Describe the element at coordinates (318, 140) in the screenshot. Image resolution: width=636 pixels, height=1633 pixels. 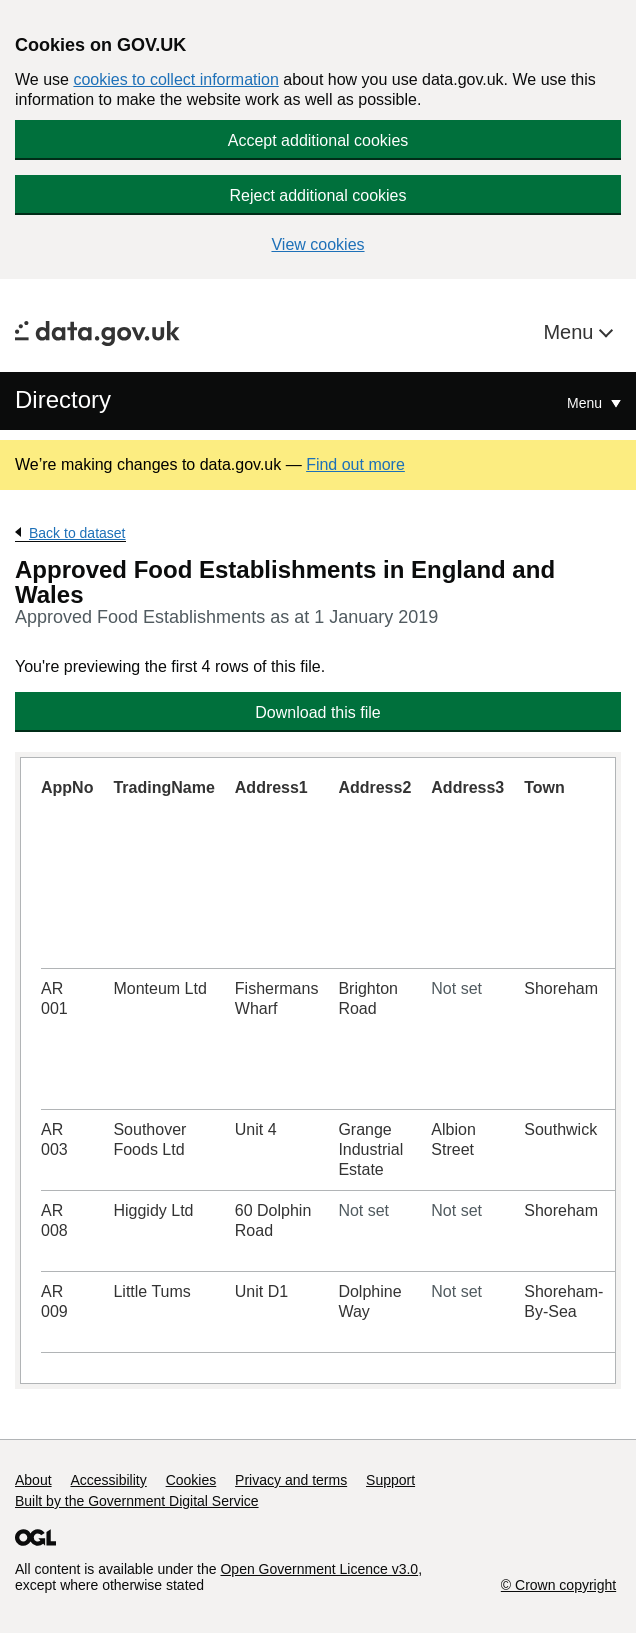
I see `Accept additional cookies` at that location.